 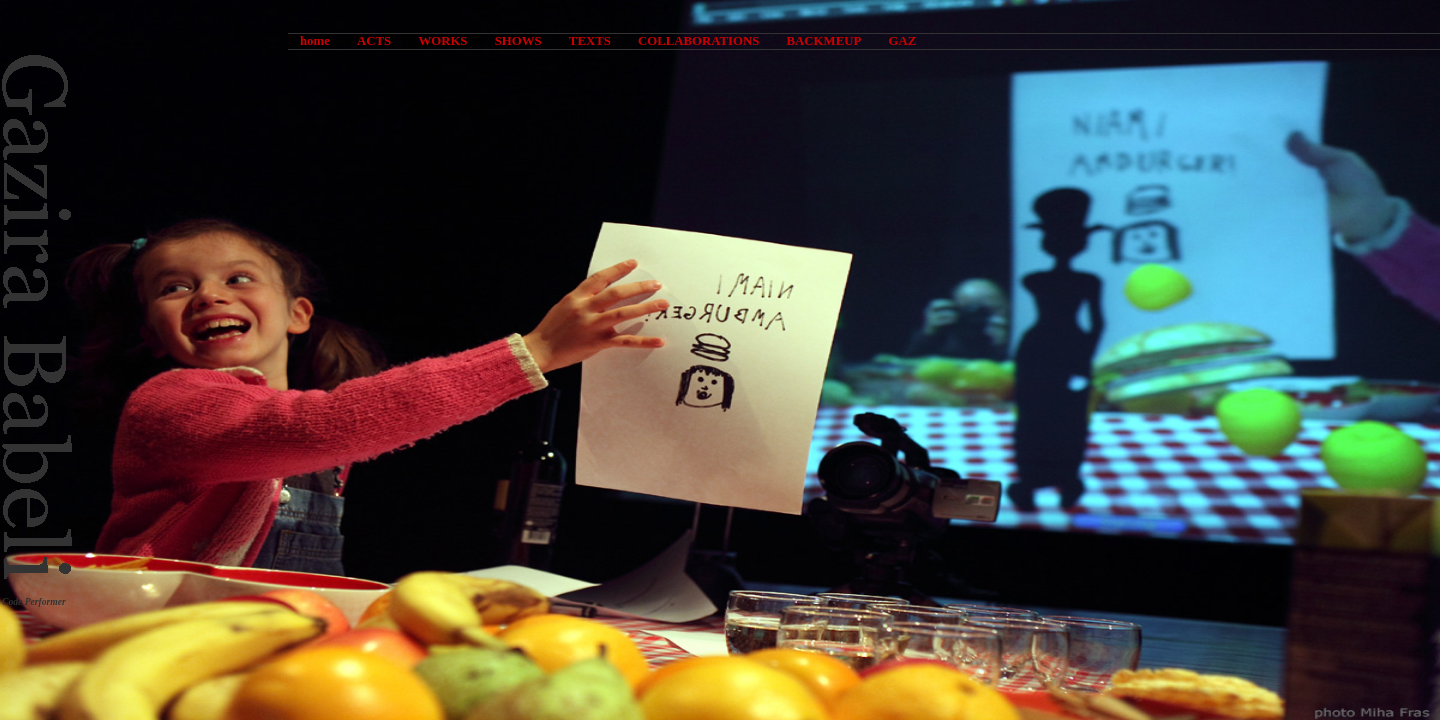 I want to click on TEXTS, so click(x=590, y=41).